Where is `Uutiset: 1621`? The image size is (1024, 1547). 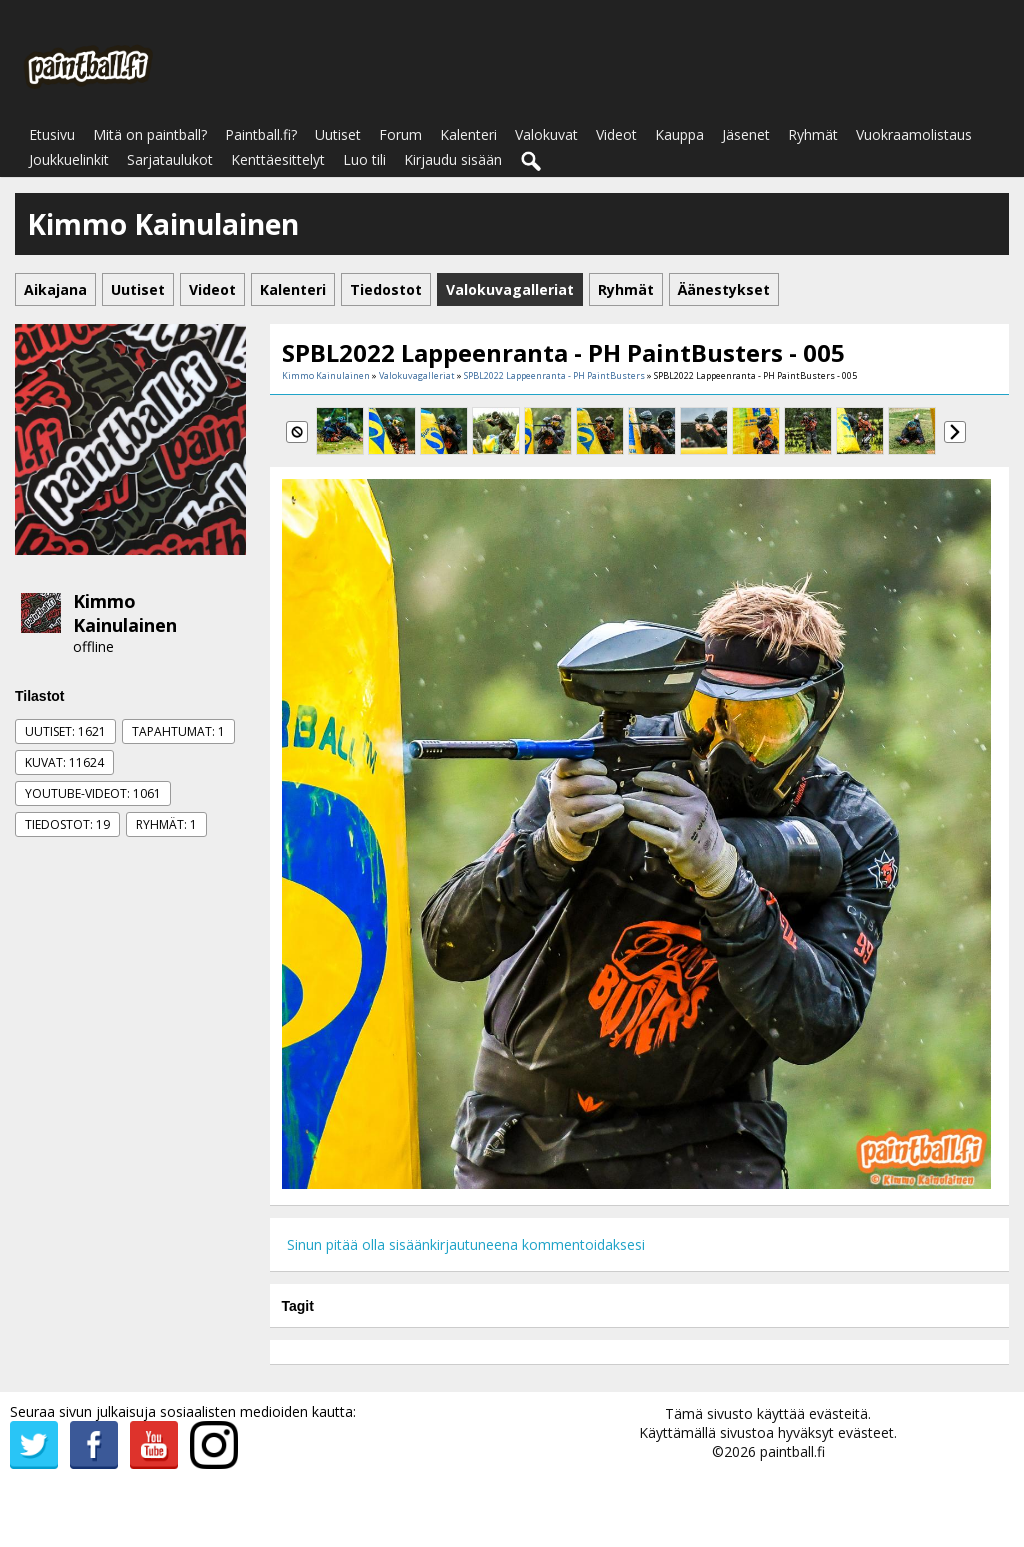 Uutiset: 1621 is located at coordinates (65, 731).